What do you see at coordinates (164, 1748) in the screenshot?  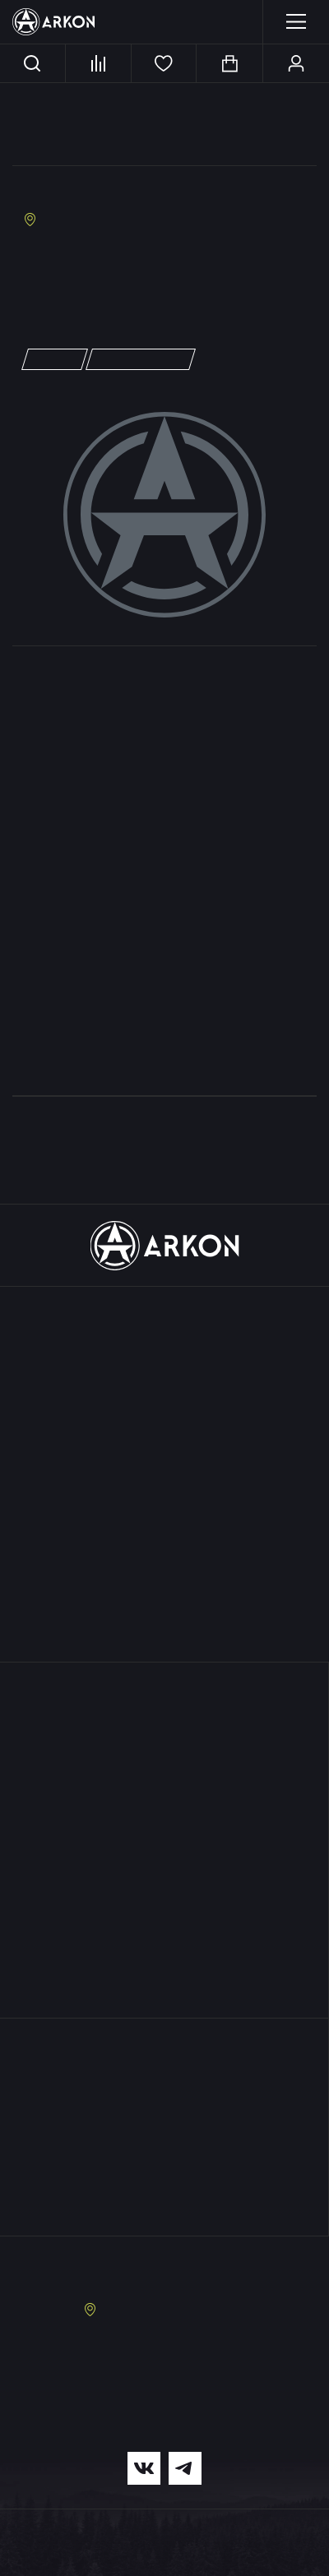 I see `Гарантия и сервис` at bounding box center [164, 1748].